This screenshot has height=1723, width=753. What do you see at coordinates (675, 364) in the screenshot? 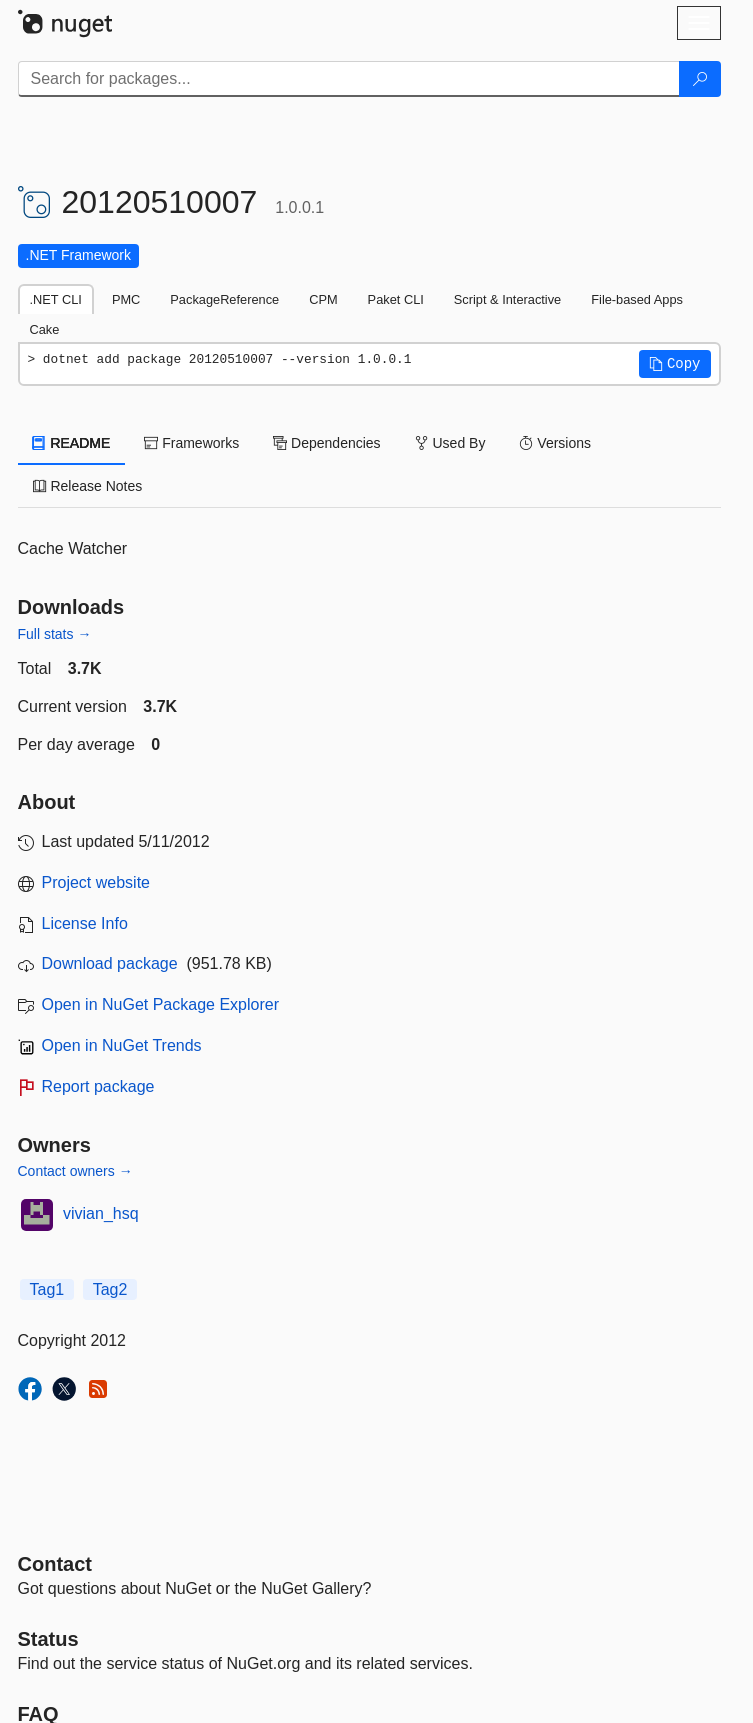
I see `[button]` at bounding box center [675, 364].